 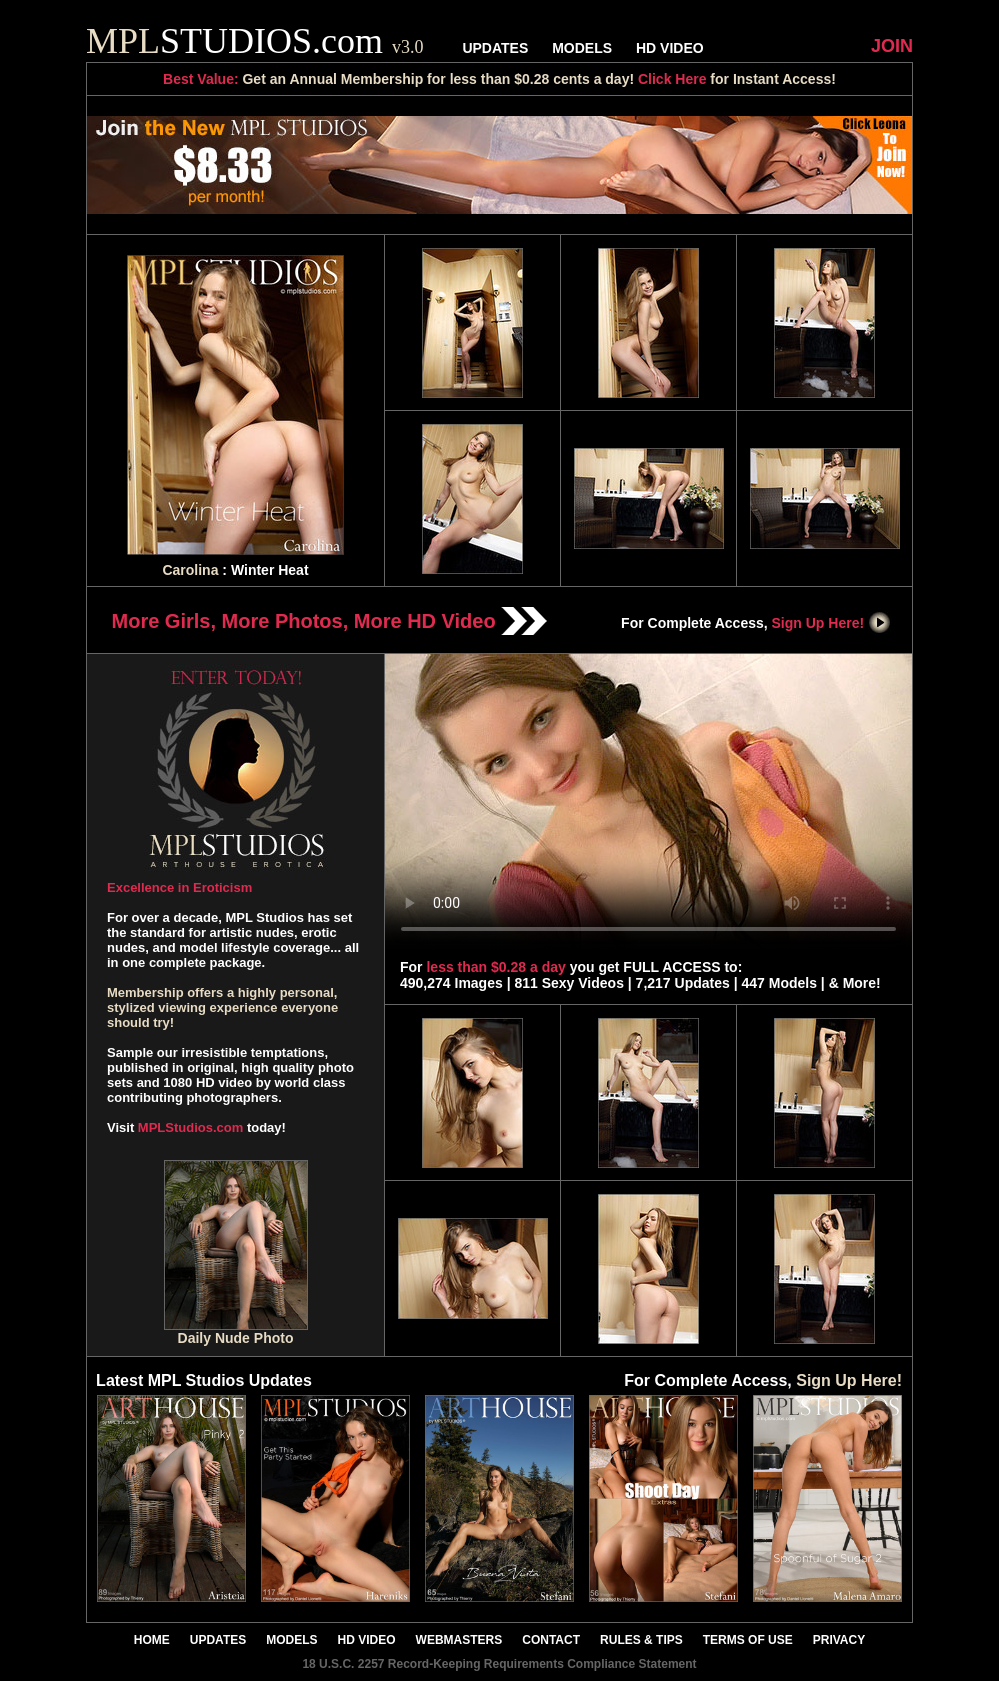 I want to click on Sign Up Here!, so click(x=832, y=623).